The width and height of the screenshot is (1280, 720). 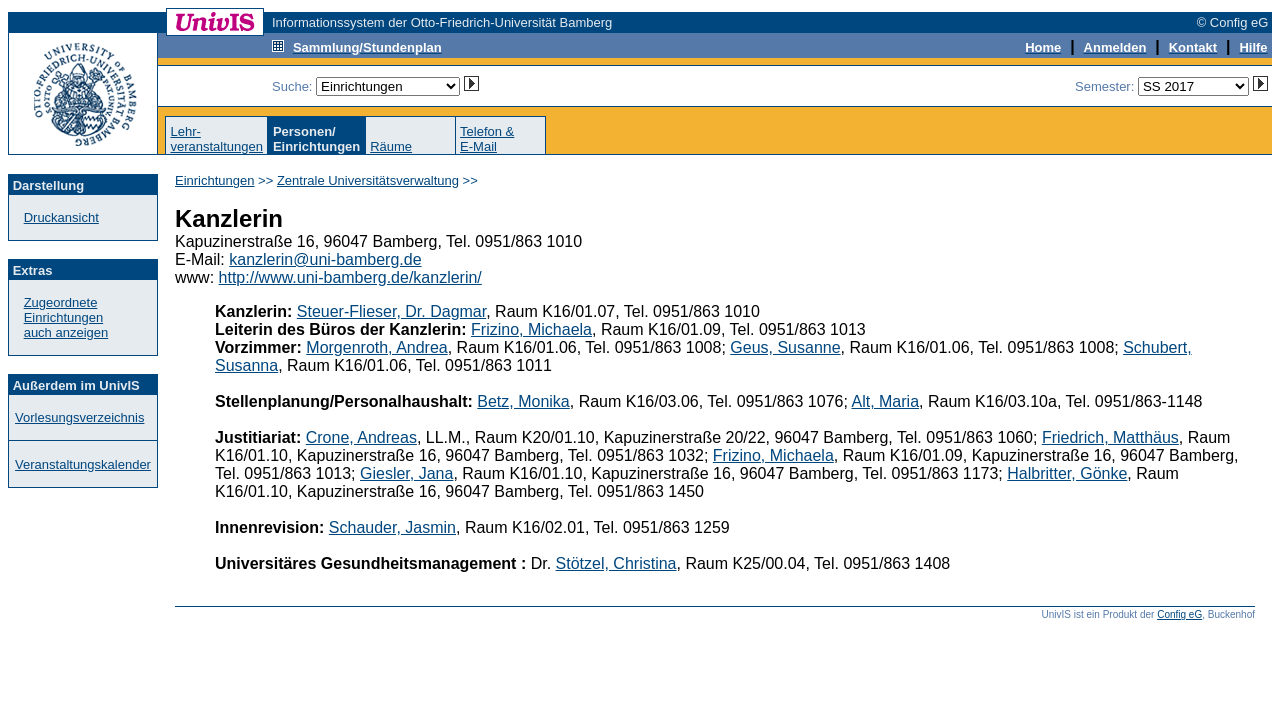 What do you see at coordinates (391, 311) in the screenshot?
I see `Steuer-Flieser, Dr. Dagmar` at bounding box center [391, 311].